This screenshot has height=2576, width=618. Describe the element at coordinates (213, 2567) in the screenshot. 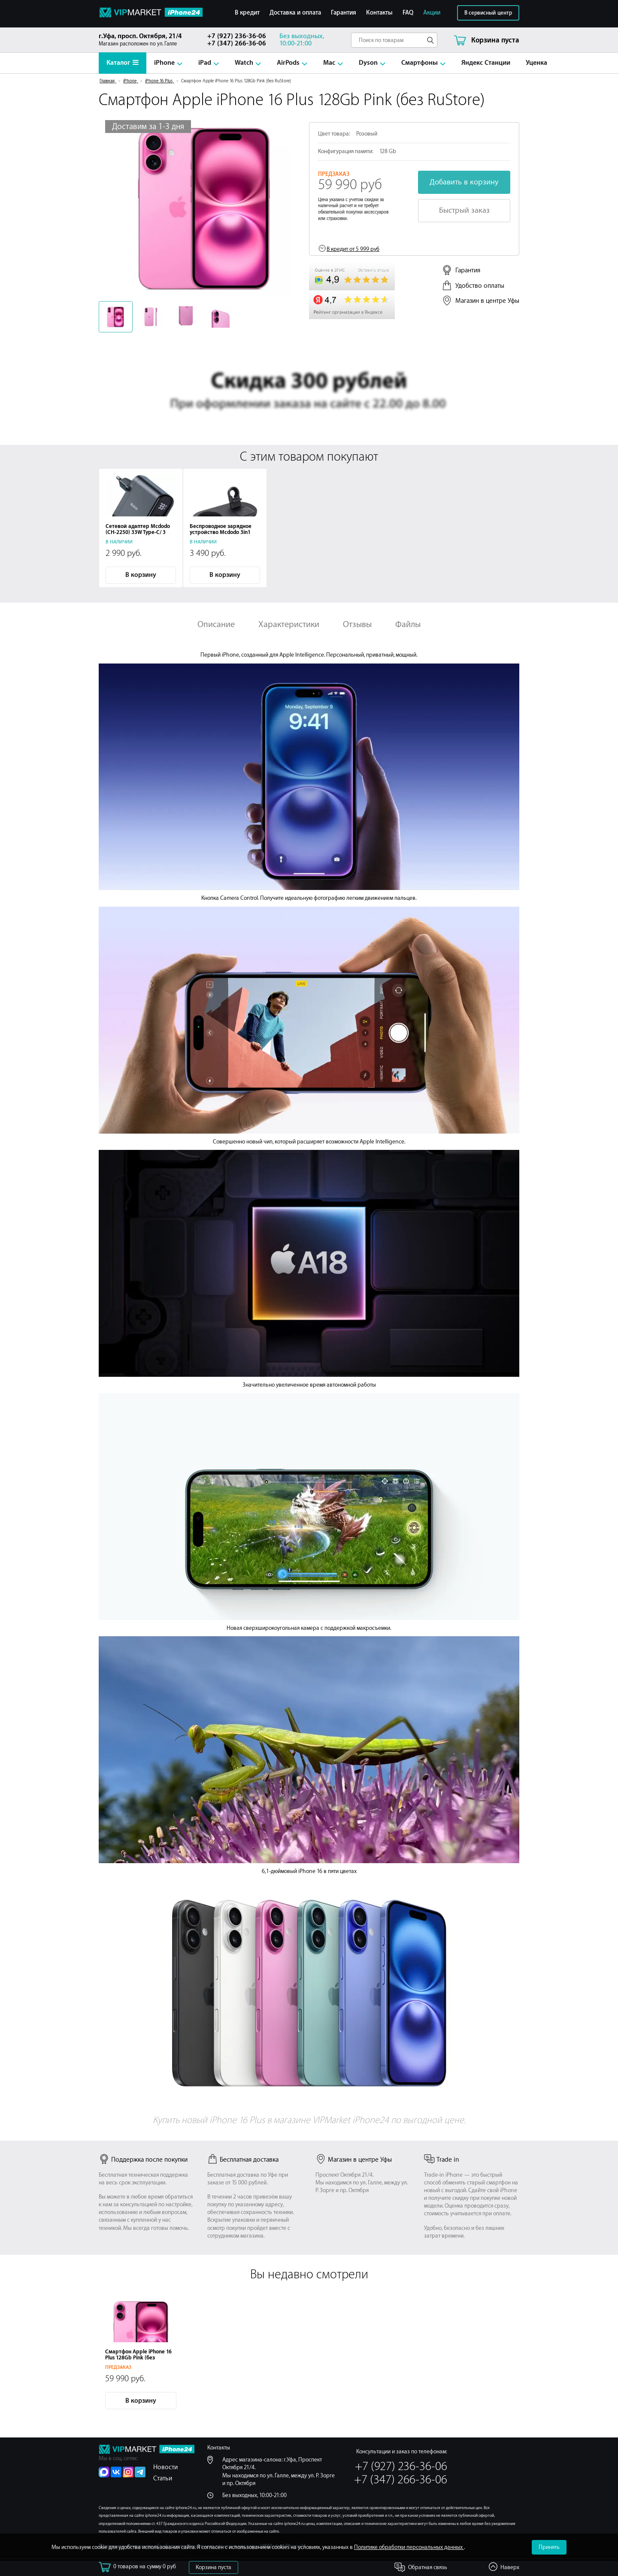

I see `Корзина пуста` at that location.